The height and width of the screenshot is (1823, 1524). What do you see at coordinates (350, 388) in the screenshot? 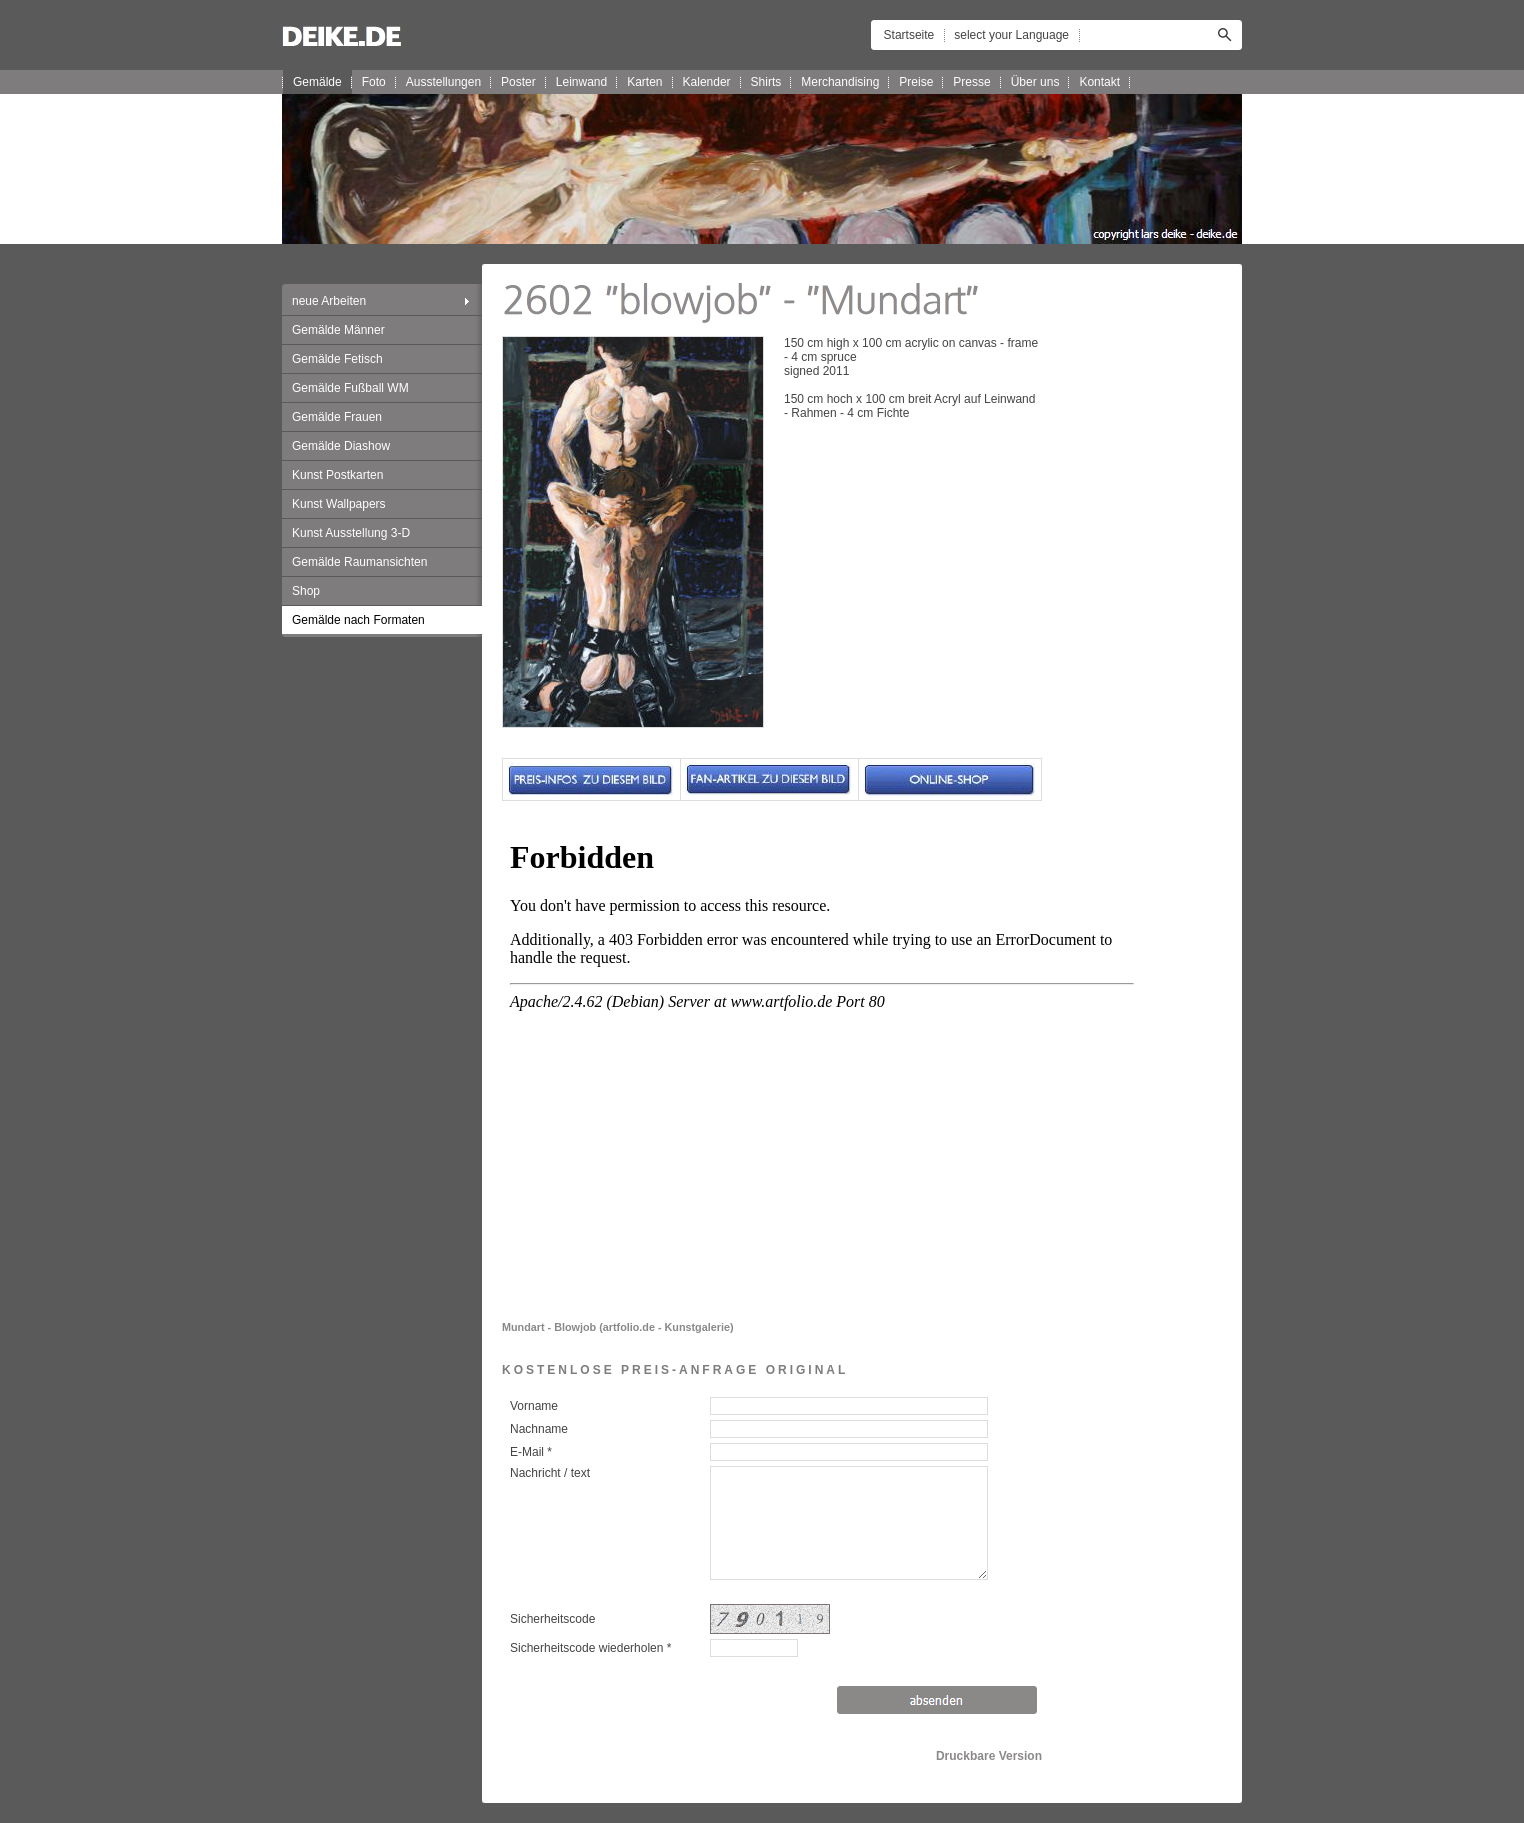
I see `Gemälde Fußball WM` at bounding box center [350, 388].